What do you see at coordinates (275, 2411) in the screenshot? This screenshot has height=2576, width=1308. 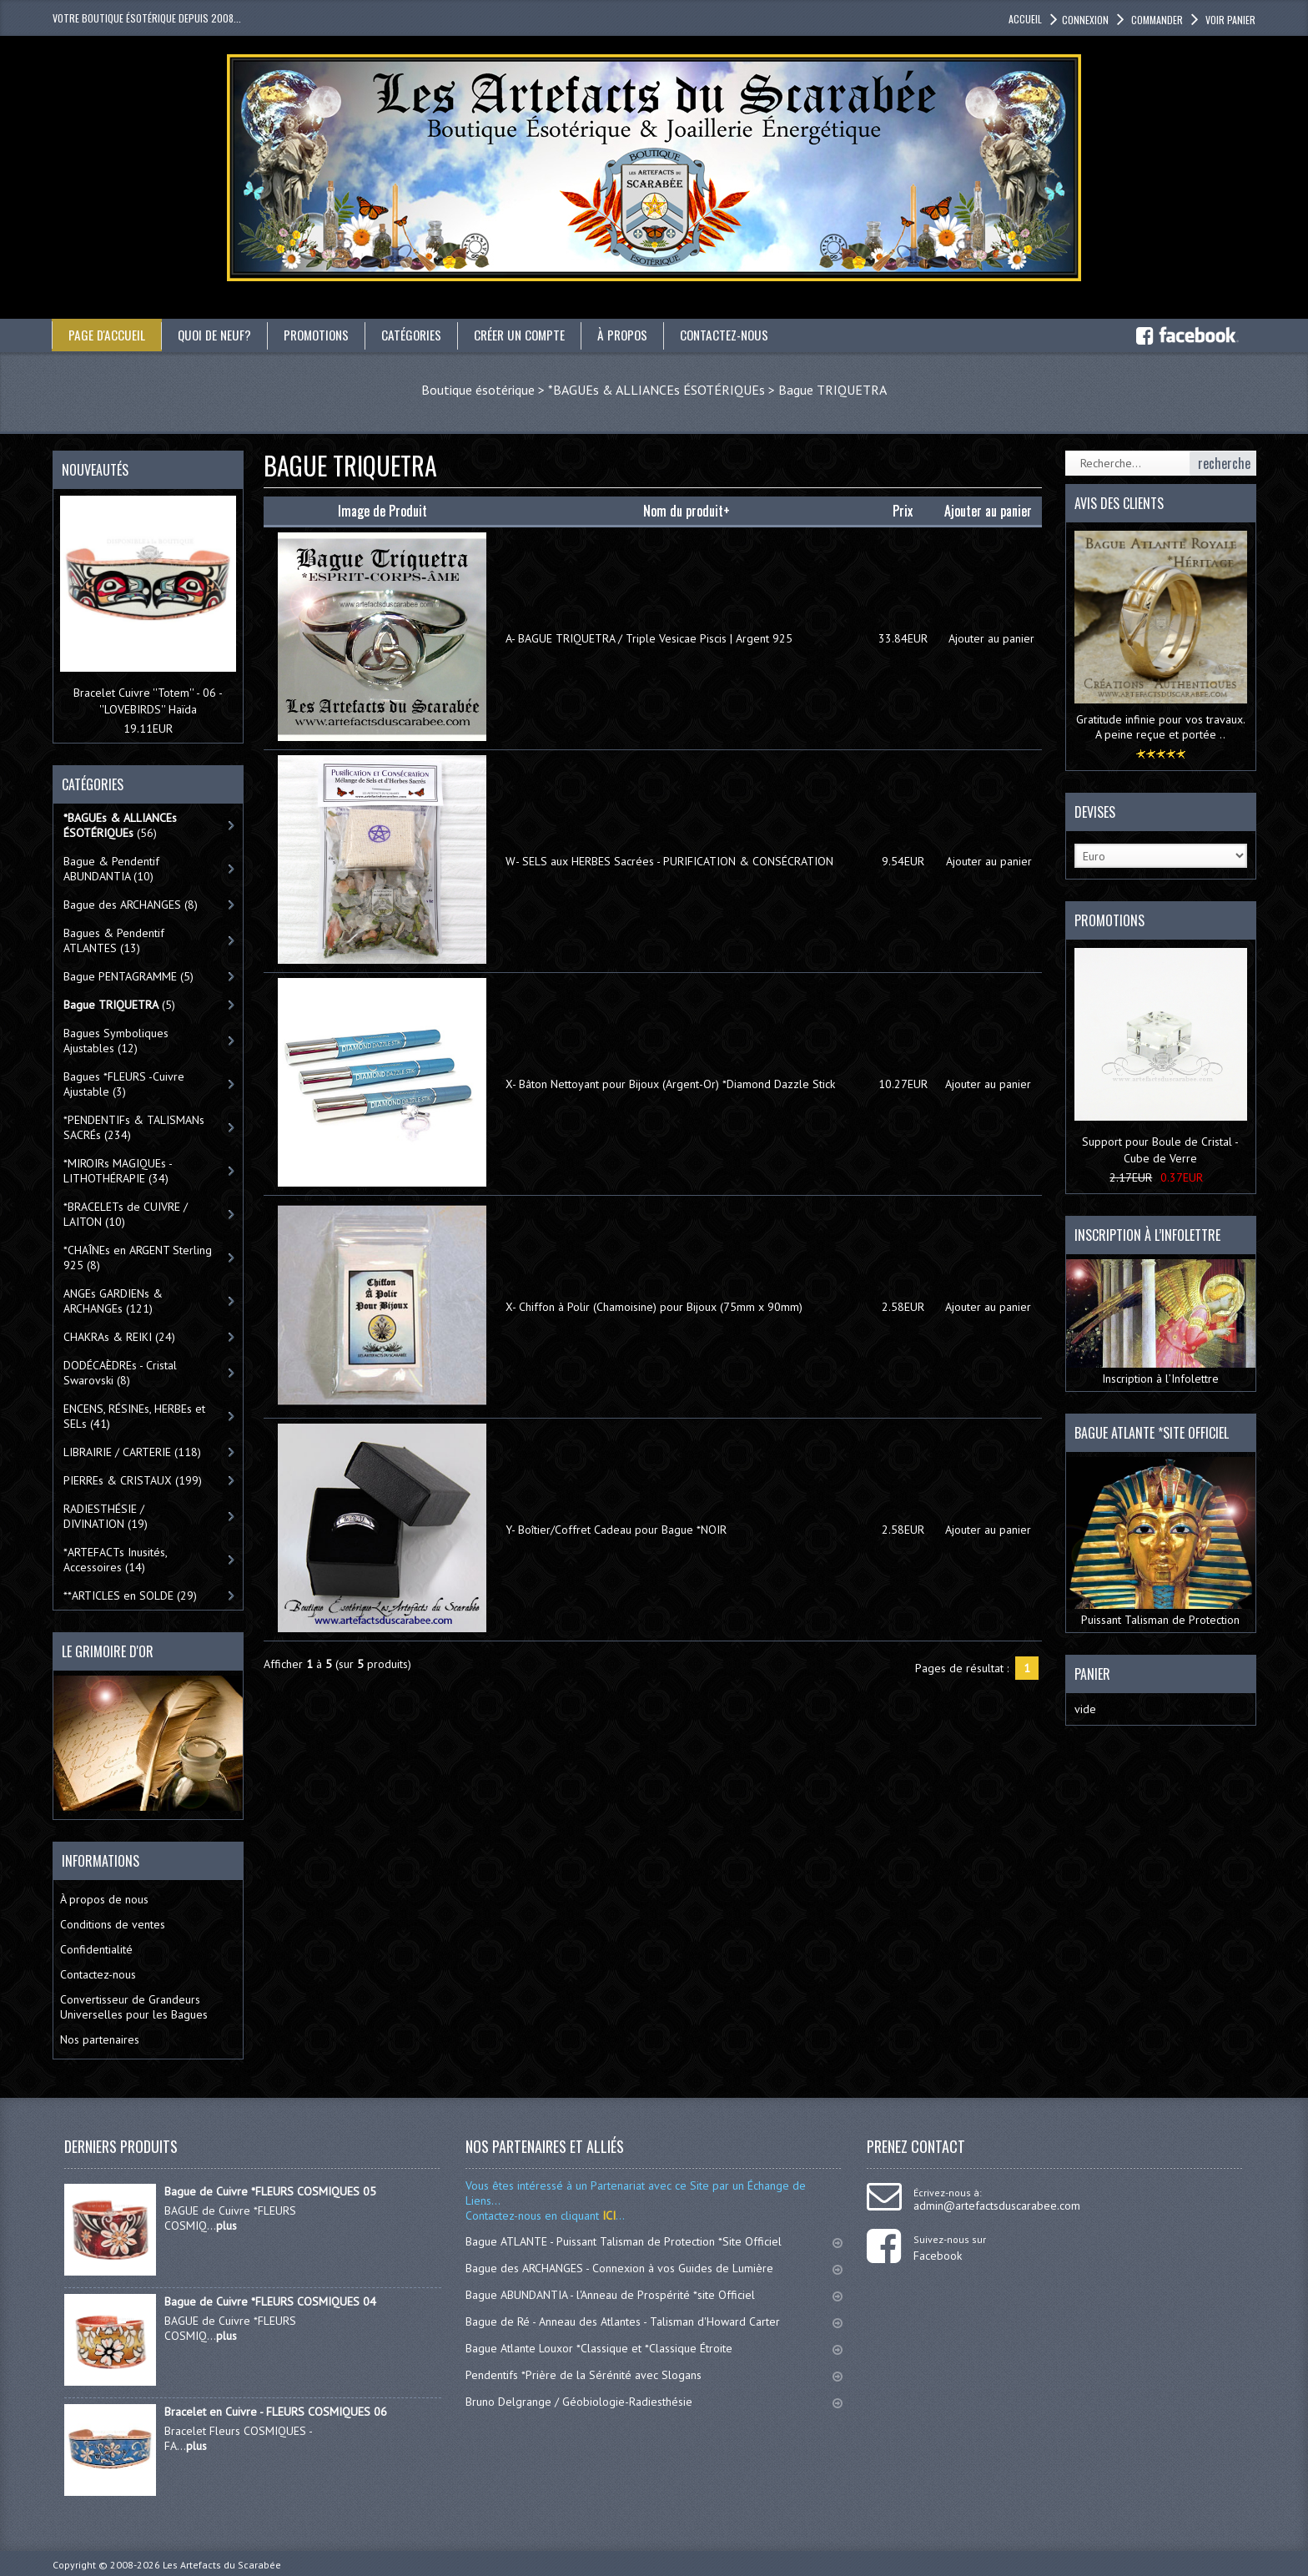 I see `Bracelet en Cuivre - FLEURS COSMIQUES 06` at bounding box center [275, 2411].